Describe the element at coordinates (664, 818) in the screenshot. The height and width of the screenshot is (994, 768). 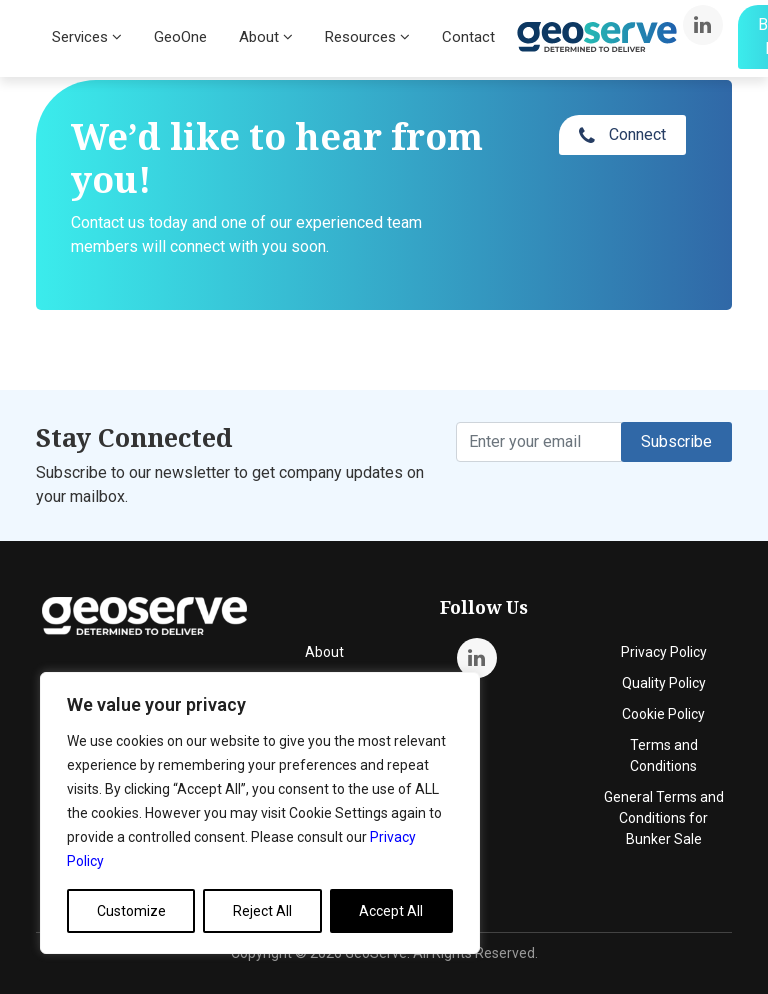
I see `General Terms and Conditions for Bunker Sale` at that location.